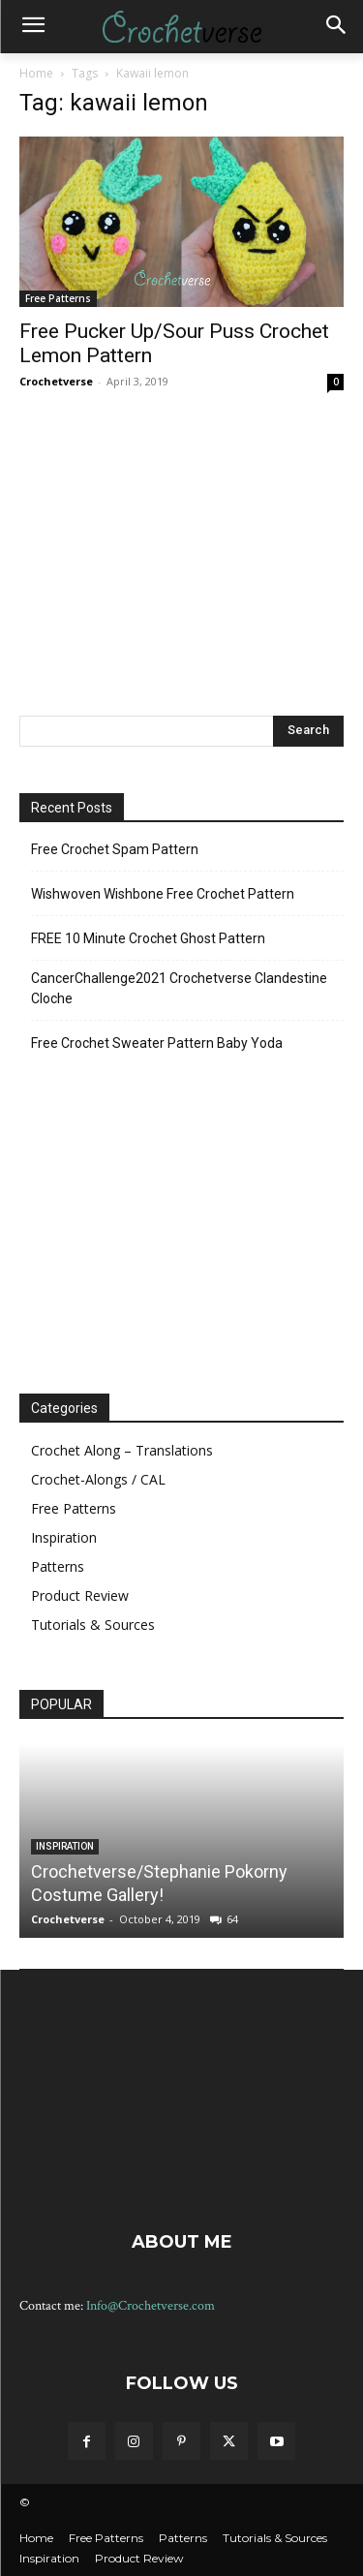 This screenshot has width=363, height=2576. Describe the element at coordinates (122, 1450) in the screenshot. I see `Crochet Along – Translations` at that location.